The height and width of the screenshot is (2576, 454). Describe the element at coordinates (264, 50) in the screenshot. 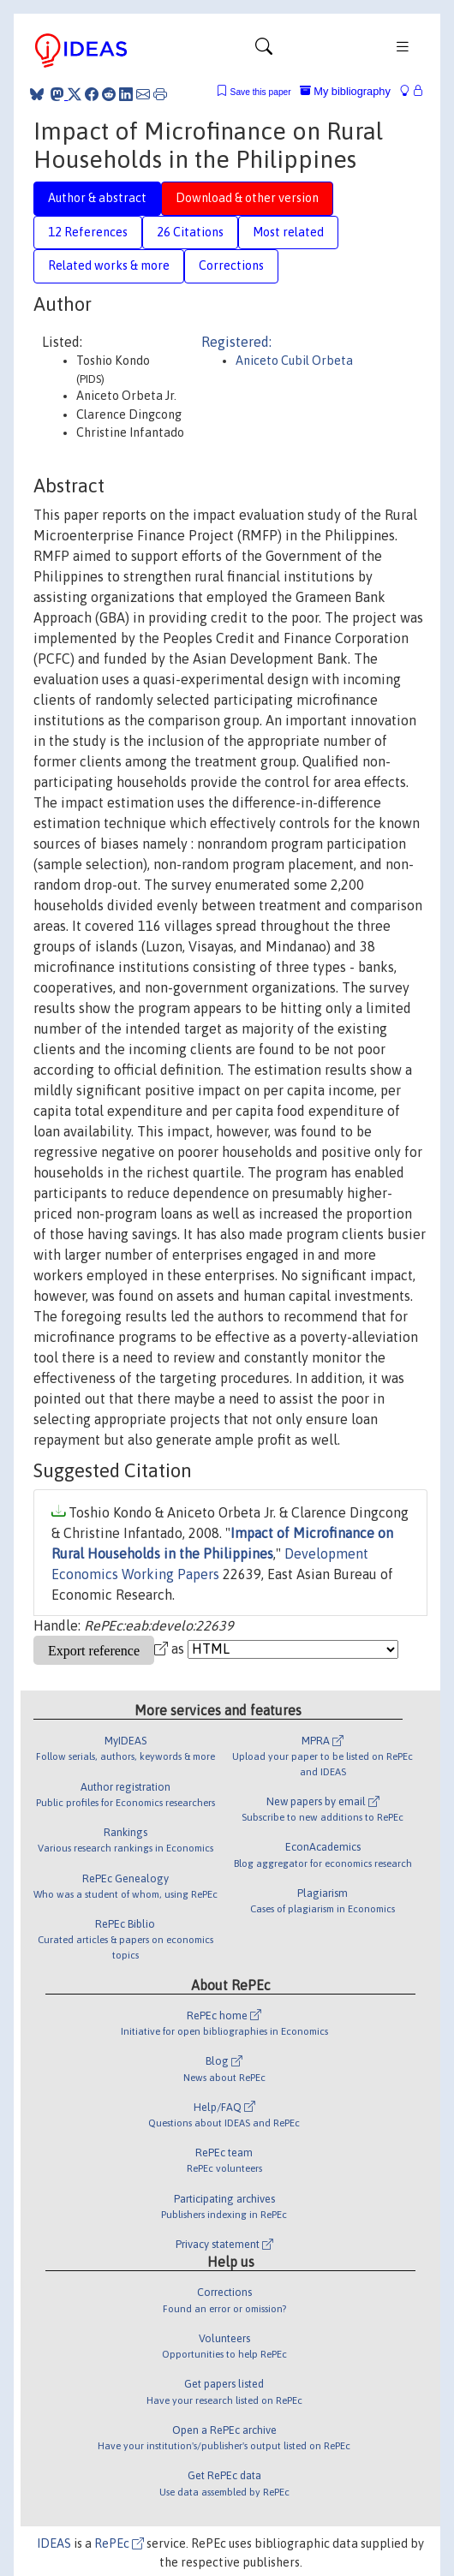

I see `[Toggle navigation]` at that location.